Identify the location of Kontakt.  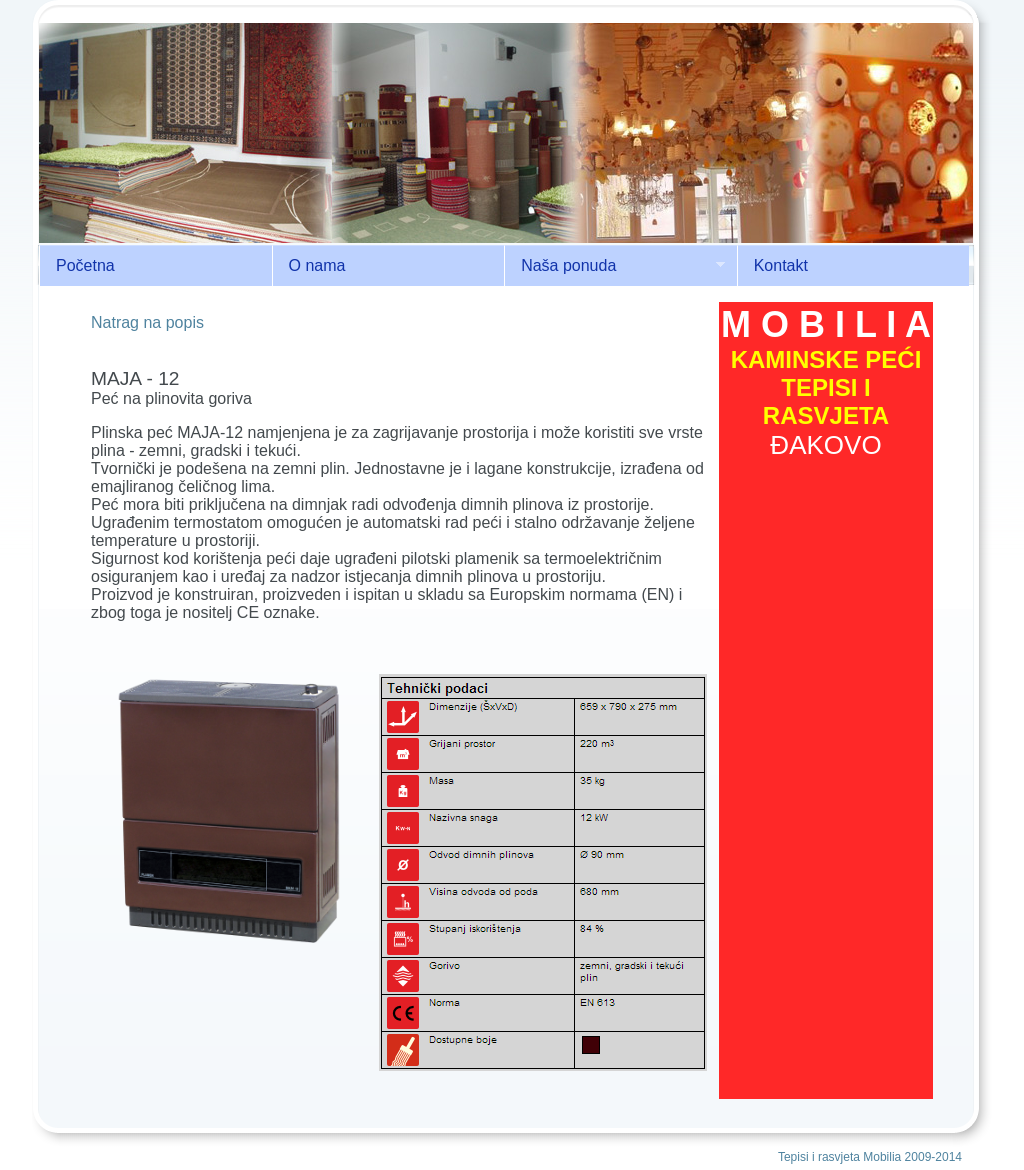
(781, 265).